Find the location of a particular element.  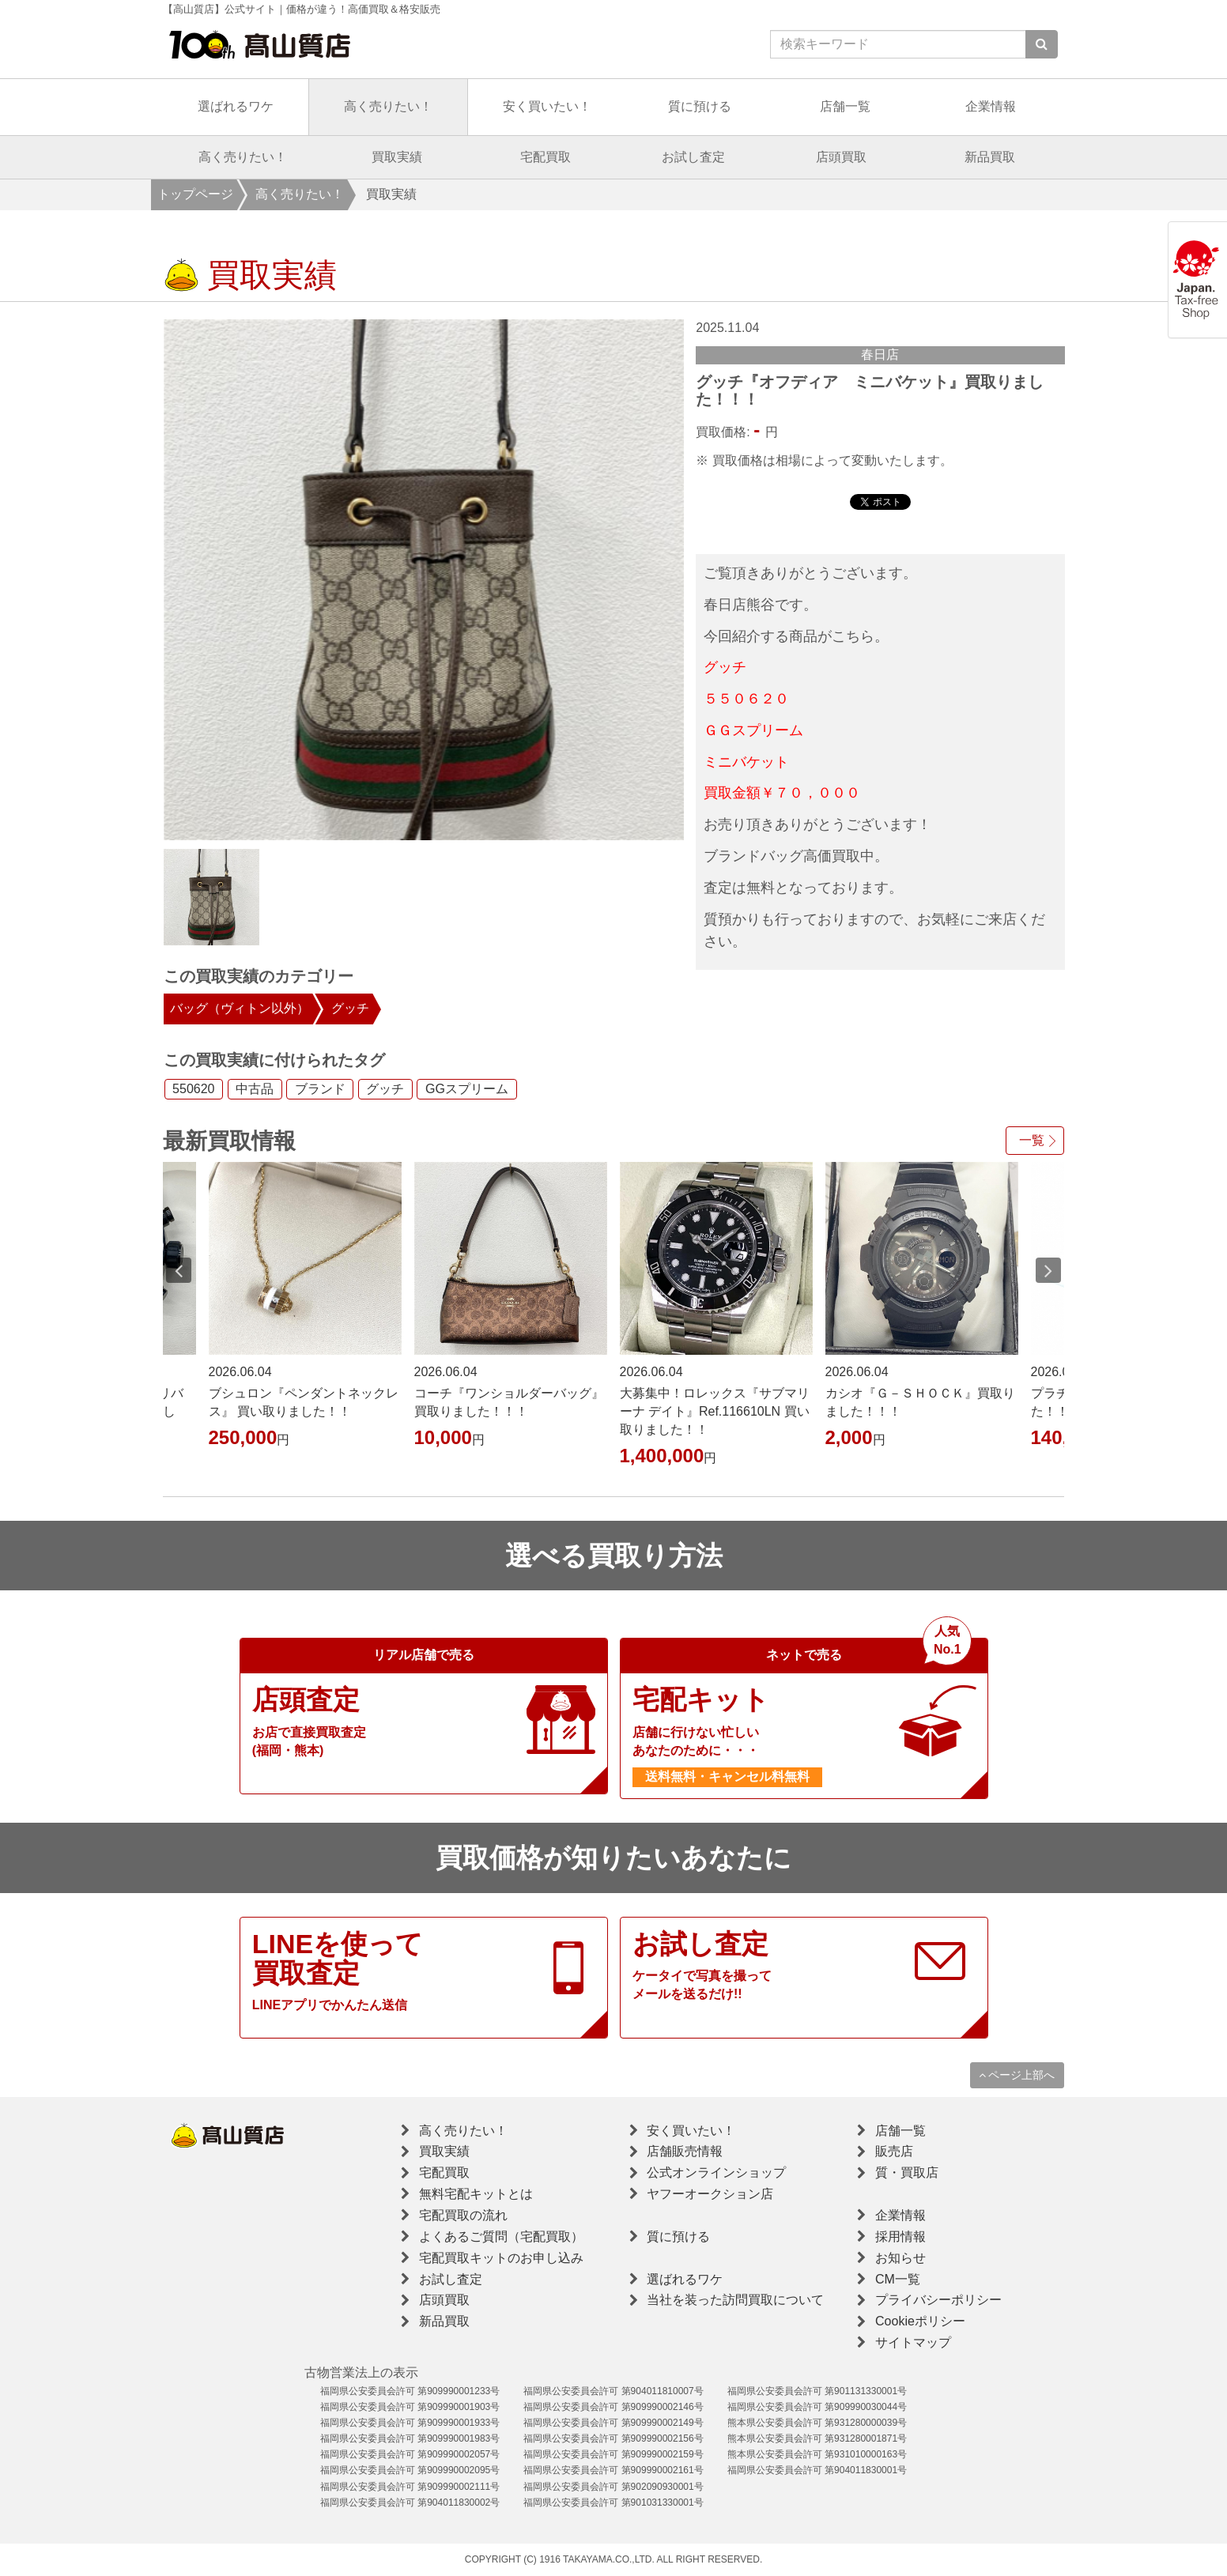

宅配買取キットのお申し込み is located at coordinates (501, 2258).